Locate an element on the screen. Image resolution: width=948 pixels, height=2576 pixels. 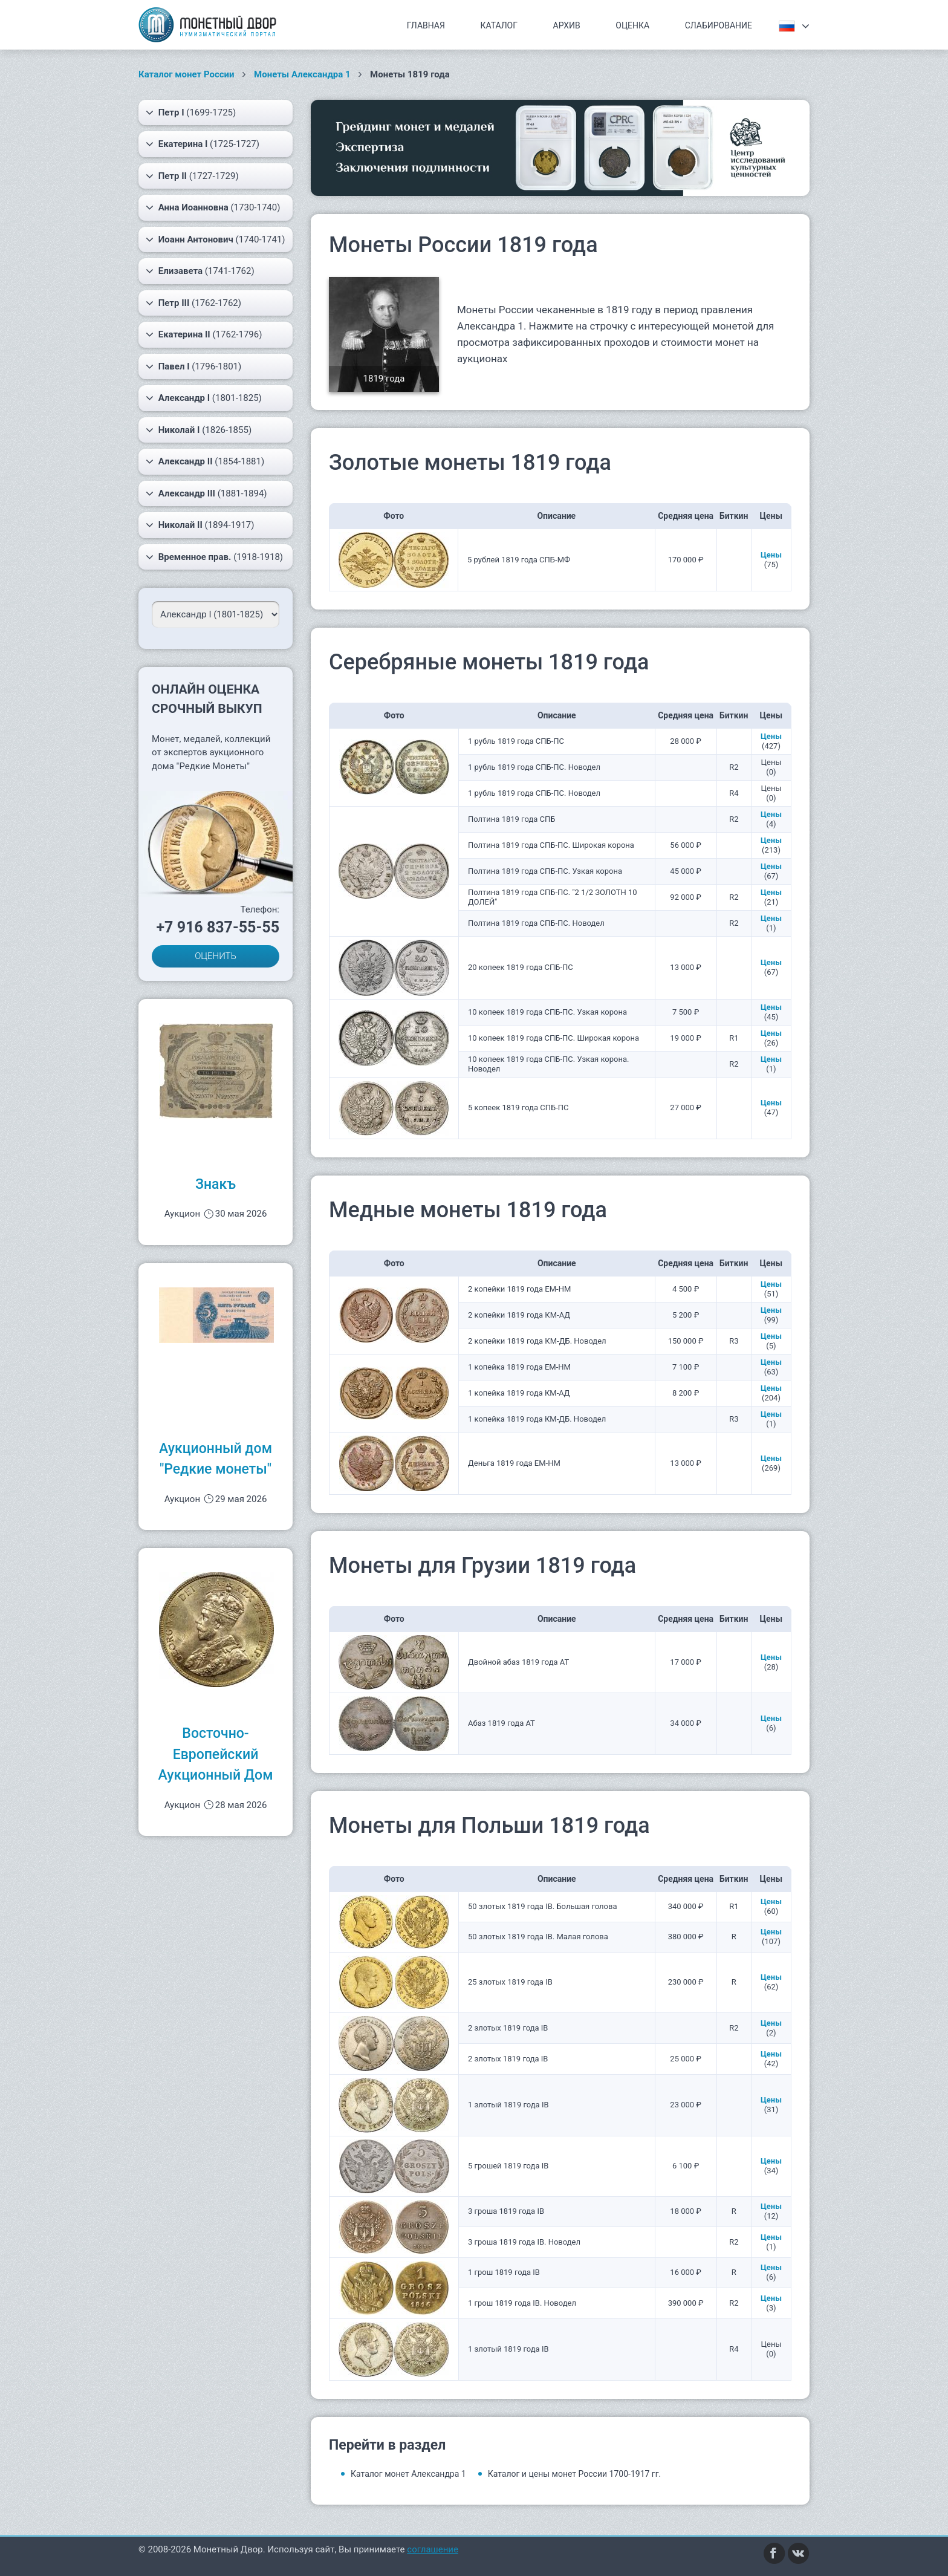
(1918-1918) is located at coordinates (214, 557).